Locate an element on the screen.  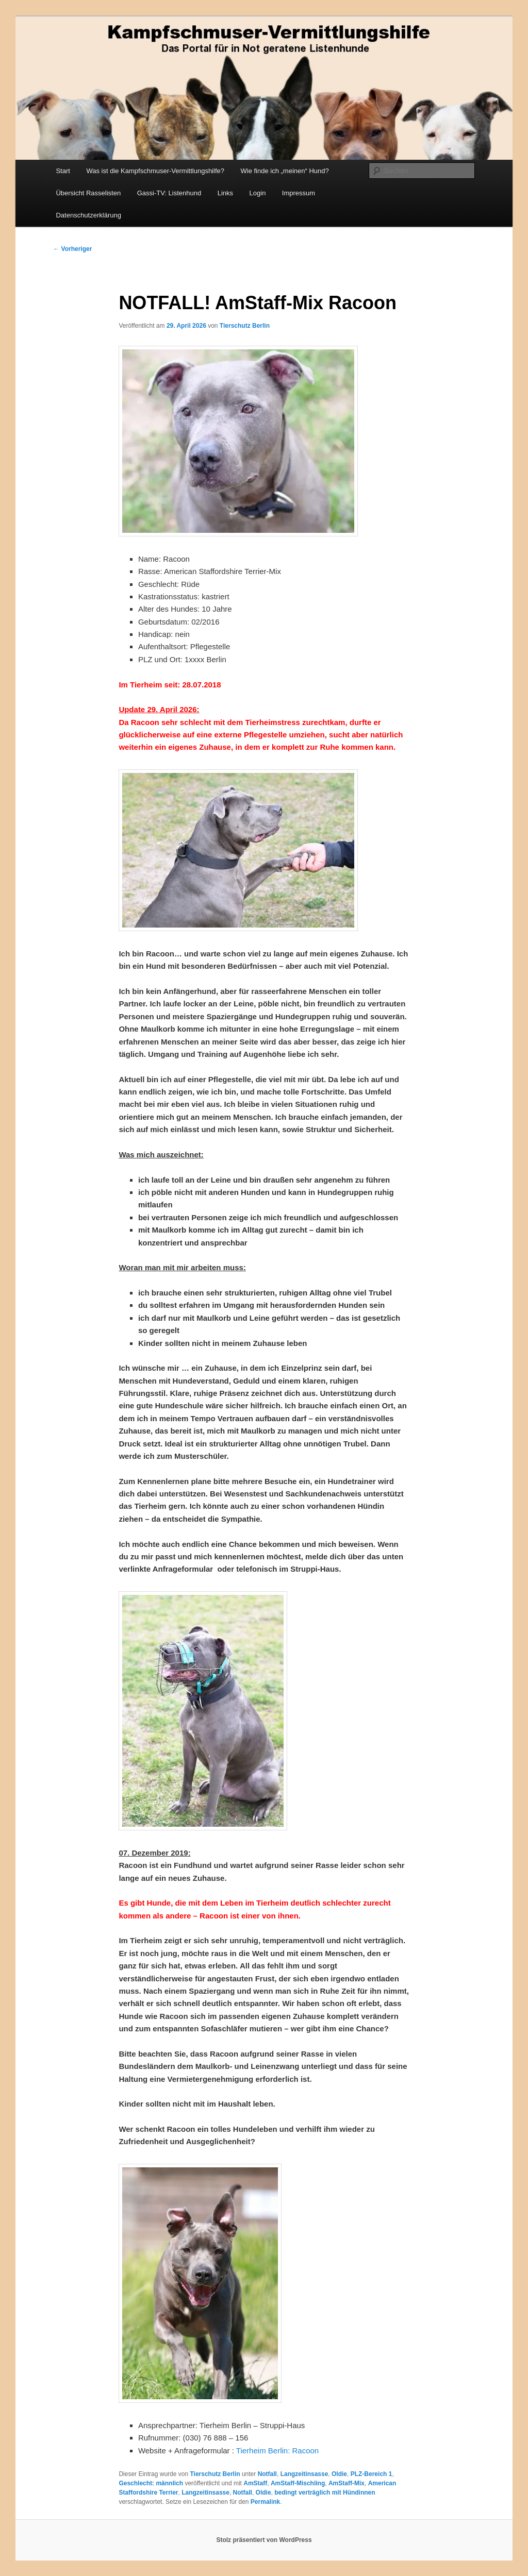
Was ist die Kampfschmuser-Vermittlungshilfe? is located at coordinates (155, 171).